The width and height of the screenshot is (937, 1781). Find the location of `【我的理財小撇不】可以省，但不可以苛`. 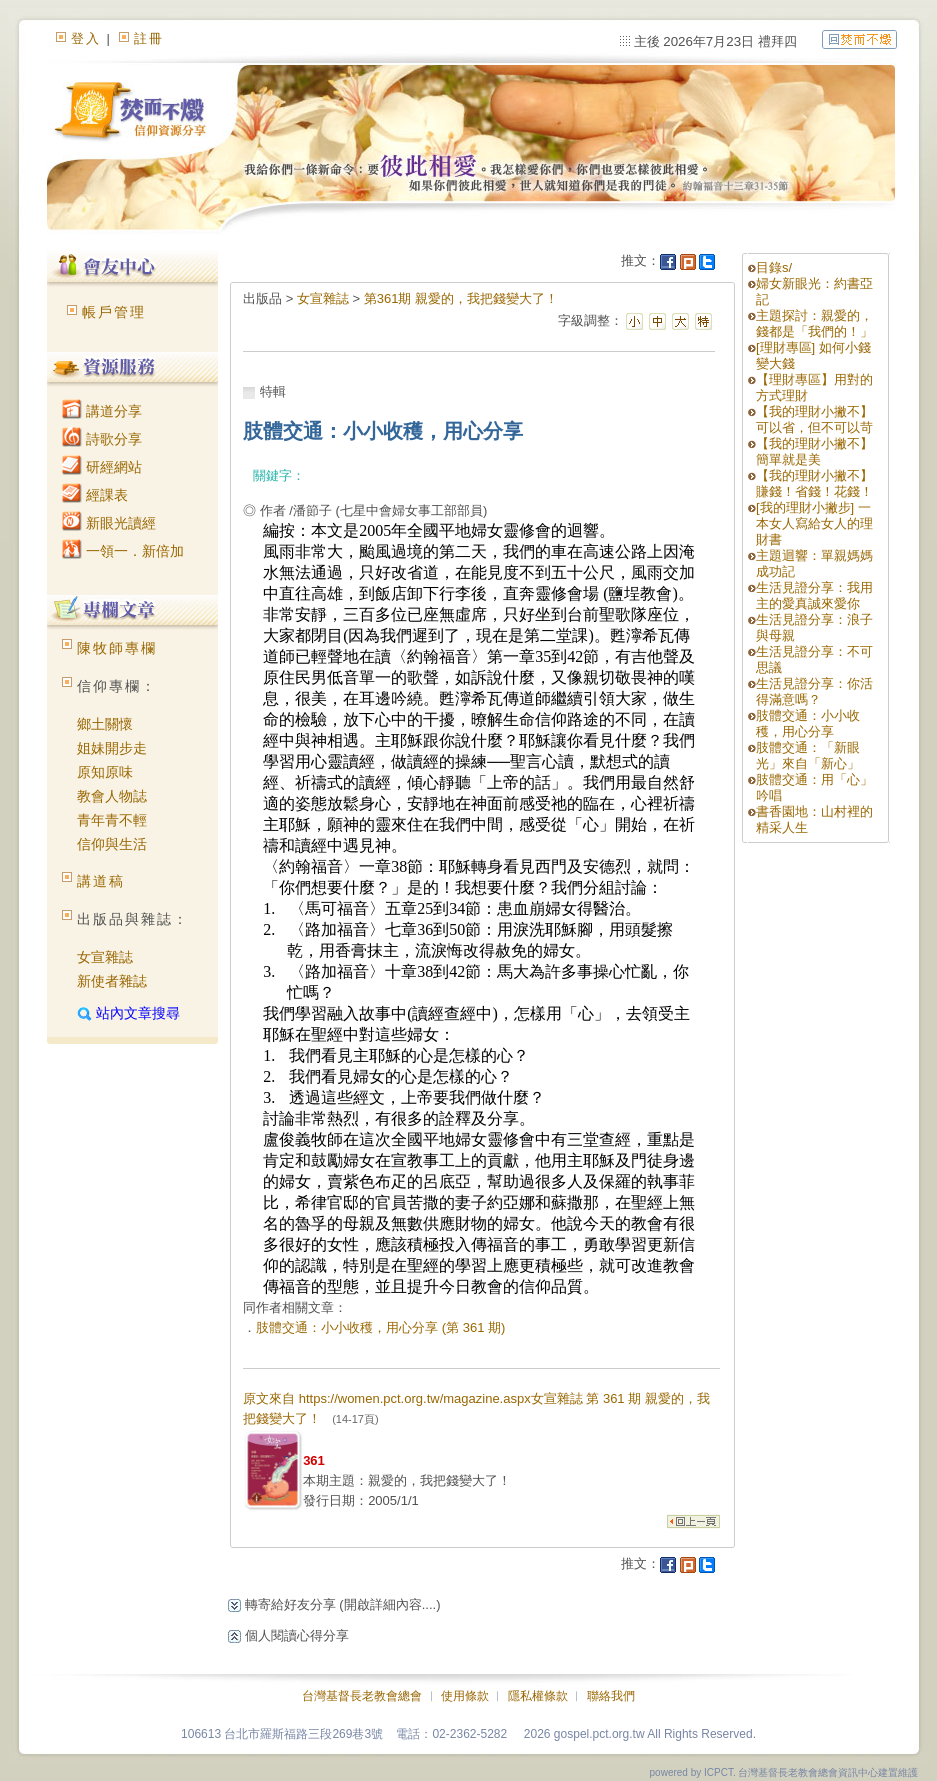

【我的理財小撇不】可以省，但不可以苛 is located at coordinates (814, 419).